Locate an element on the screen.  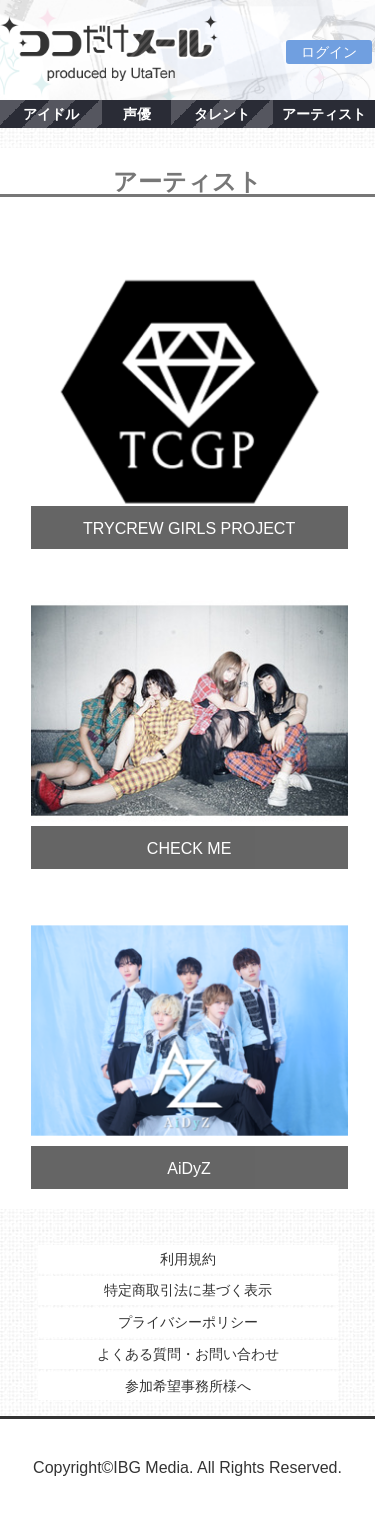
ログイン is located at coordinates (329, 52).